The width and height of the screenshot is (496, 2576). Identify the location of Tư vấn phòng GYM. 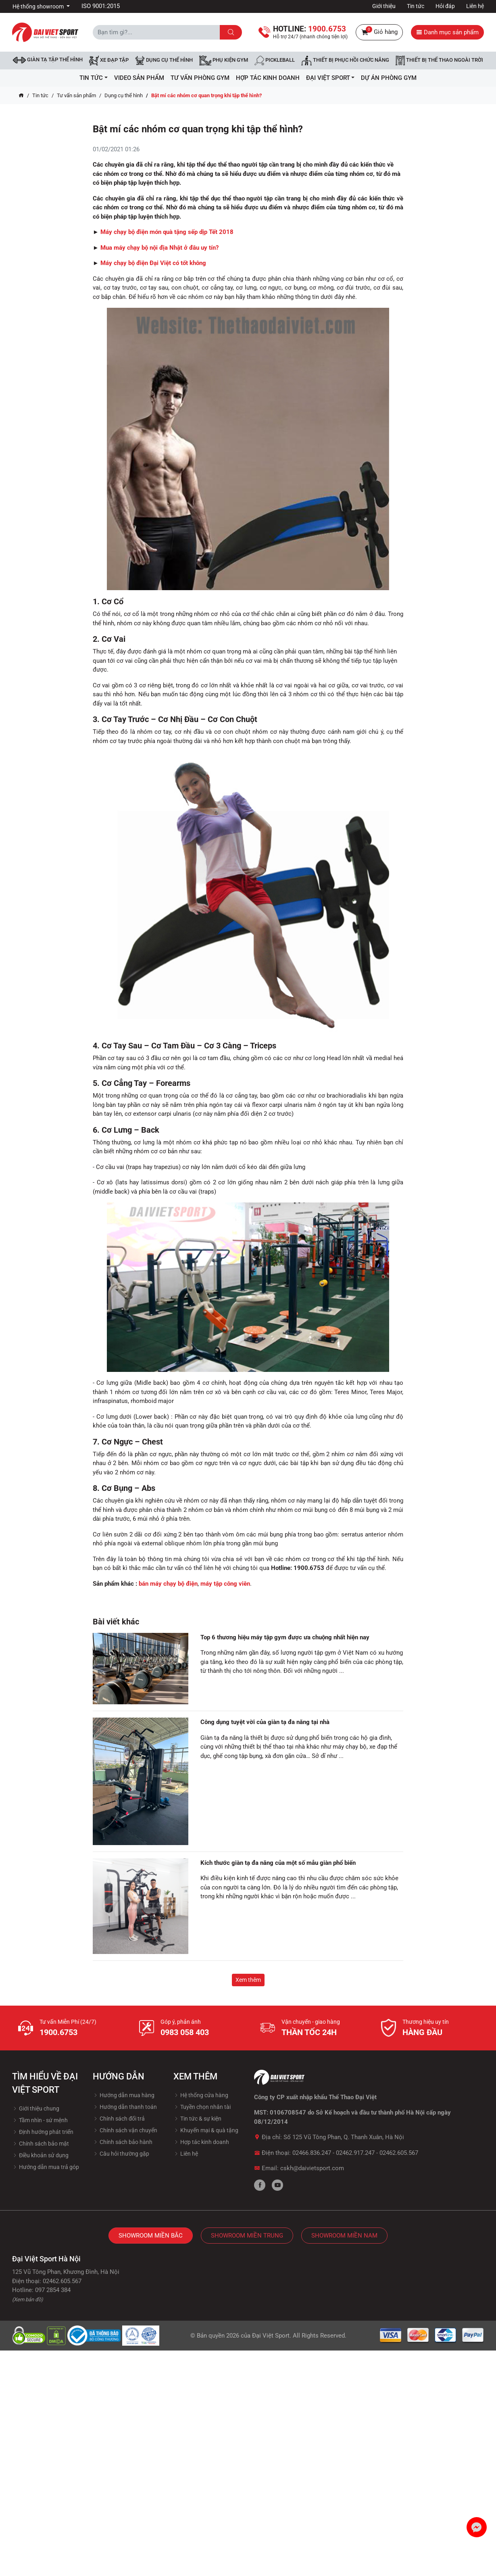
(200, 77).